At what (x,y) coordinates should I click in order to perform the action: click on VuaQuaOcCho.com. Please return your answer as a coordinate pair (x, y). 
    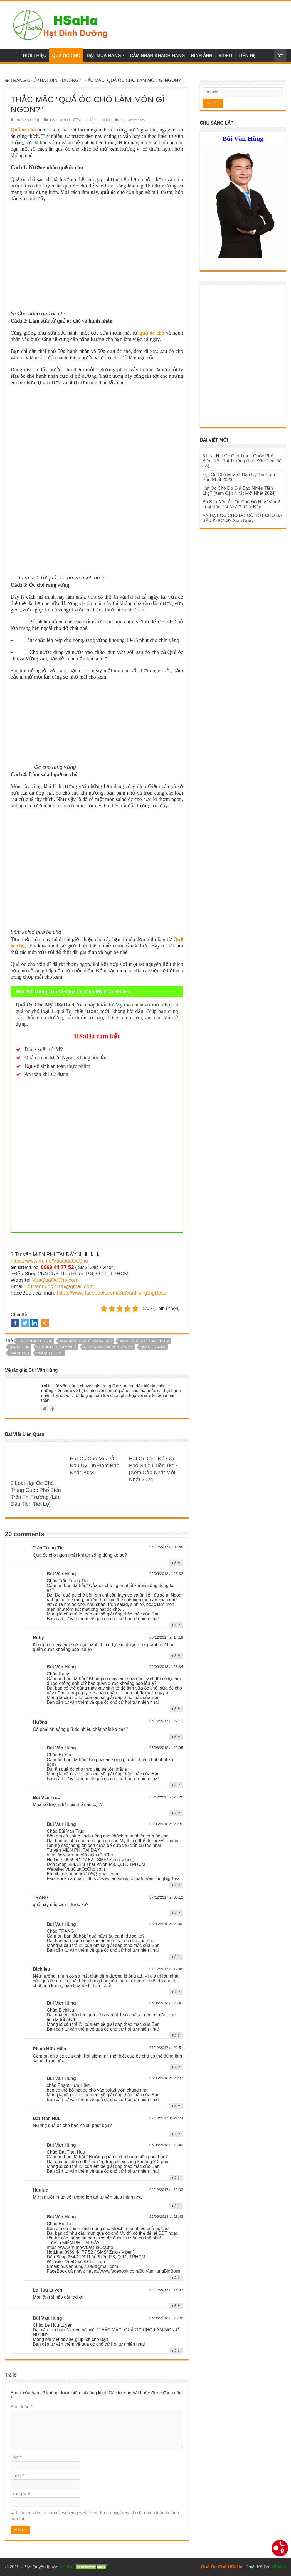
    Looking at the image, I should click on (55, 1280).